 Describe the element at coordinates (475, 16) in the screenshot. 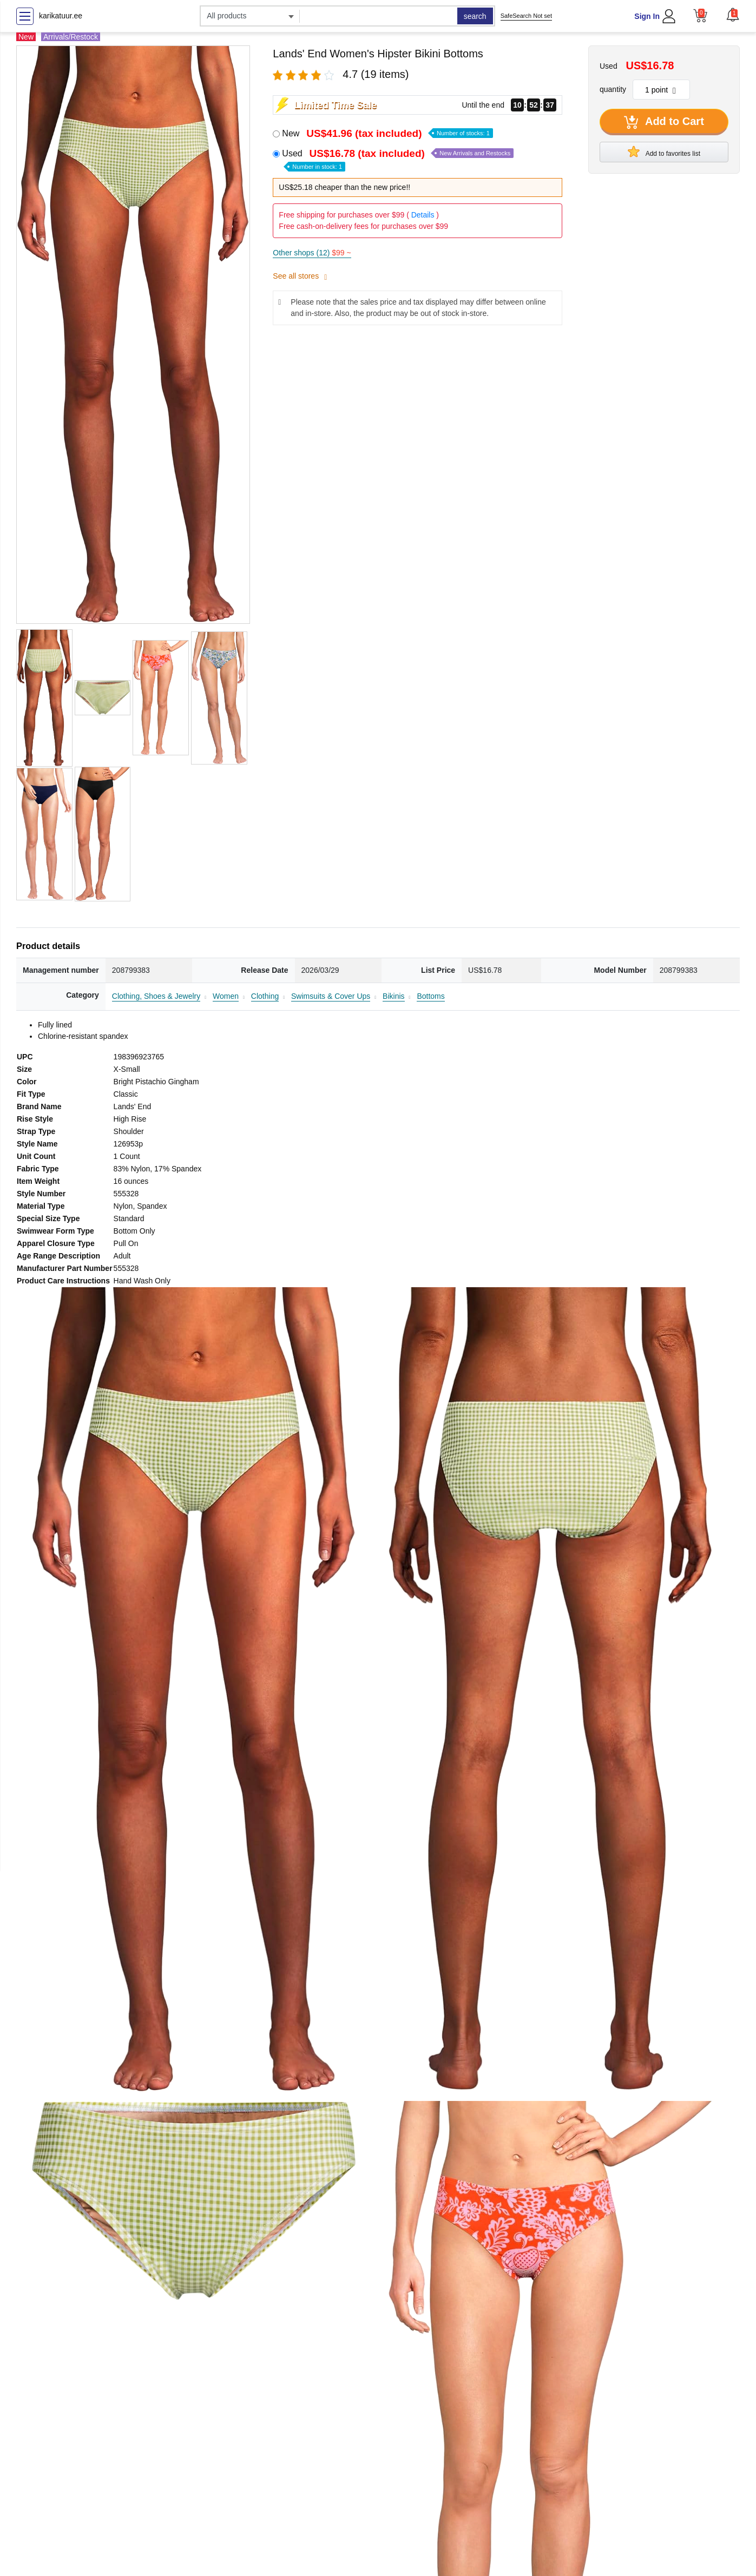

I see `search` at that location.